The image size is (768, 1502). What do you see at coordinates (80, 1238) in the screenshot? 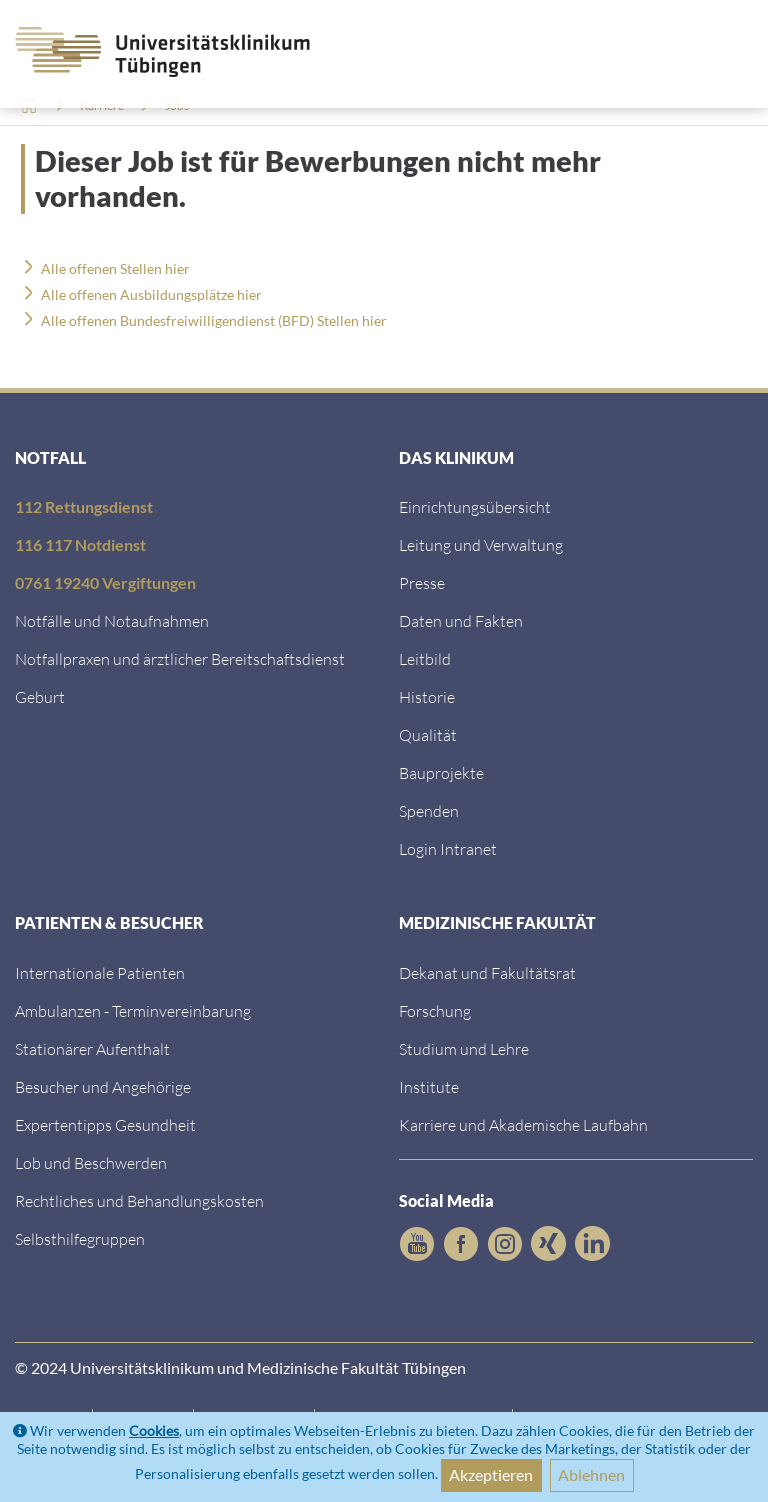
I see `Selbsthilfegruppen` at bounding box center [80, 1238].